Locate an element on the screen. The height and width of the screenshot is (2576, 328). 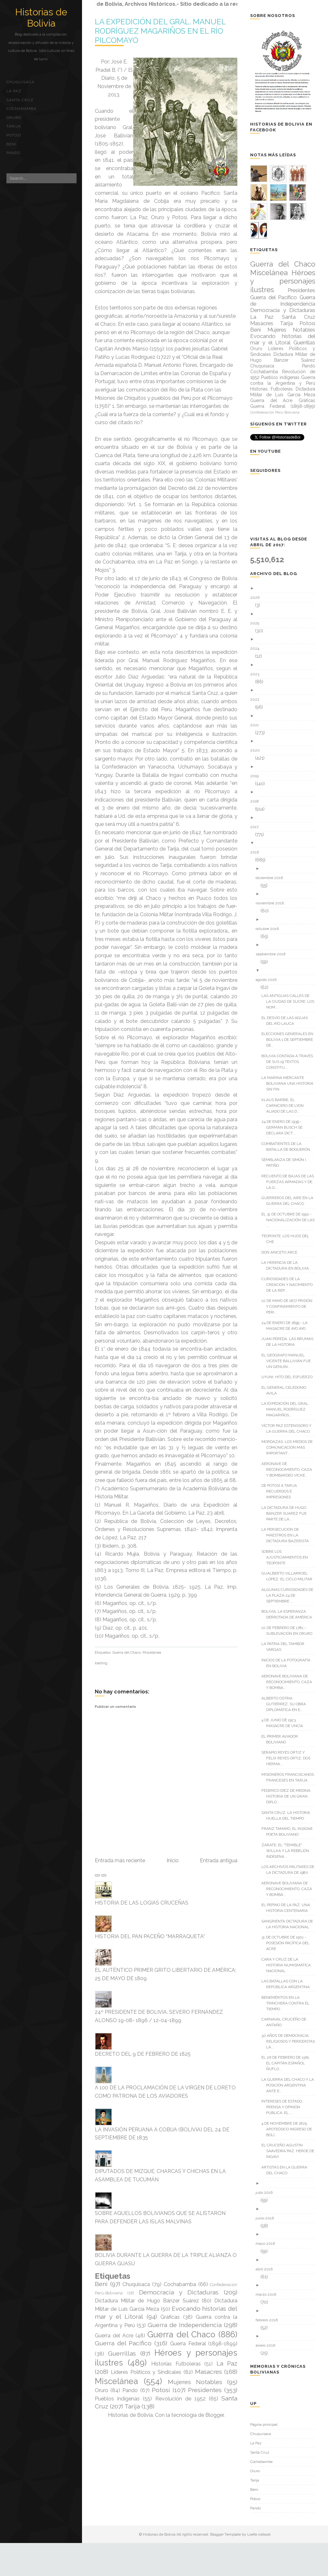
Miscelánea is located at coordinates (152, 1652).